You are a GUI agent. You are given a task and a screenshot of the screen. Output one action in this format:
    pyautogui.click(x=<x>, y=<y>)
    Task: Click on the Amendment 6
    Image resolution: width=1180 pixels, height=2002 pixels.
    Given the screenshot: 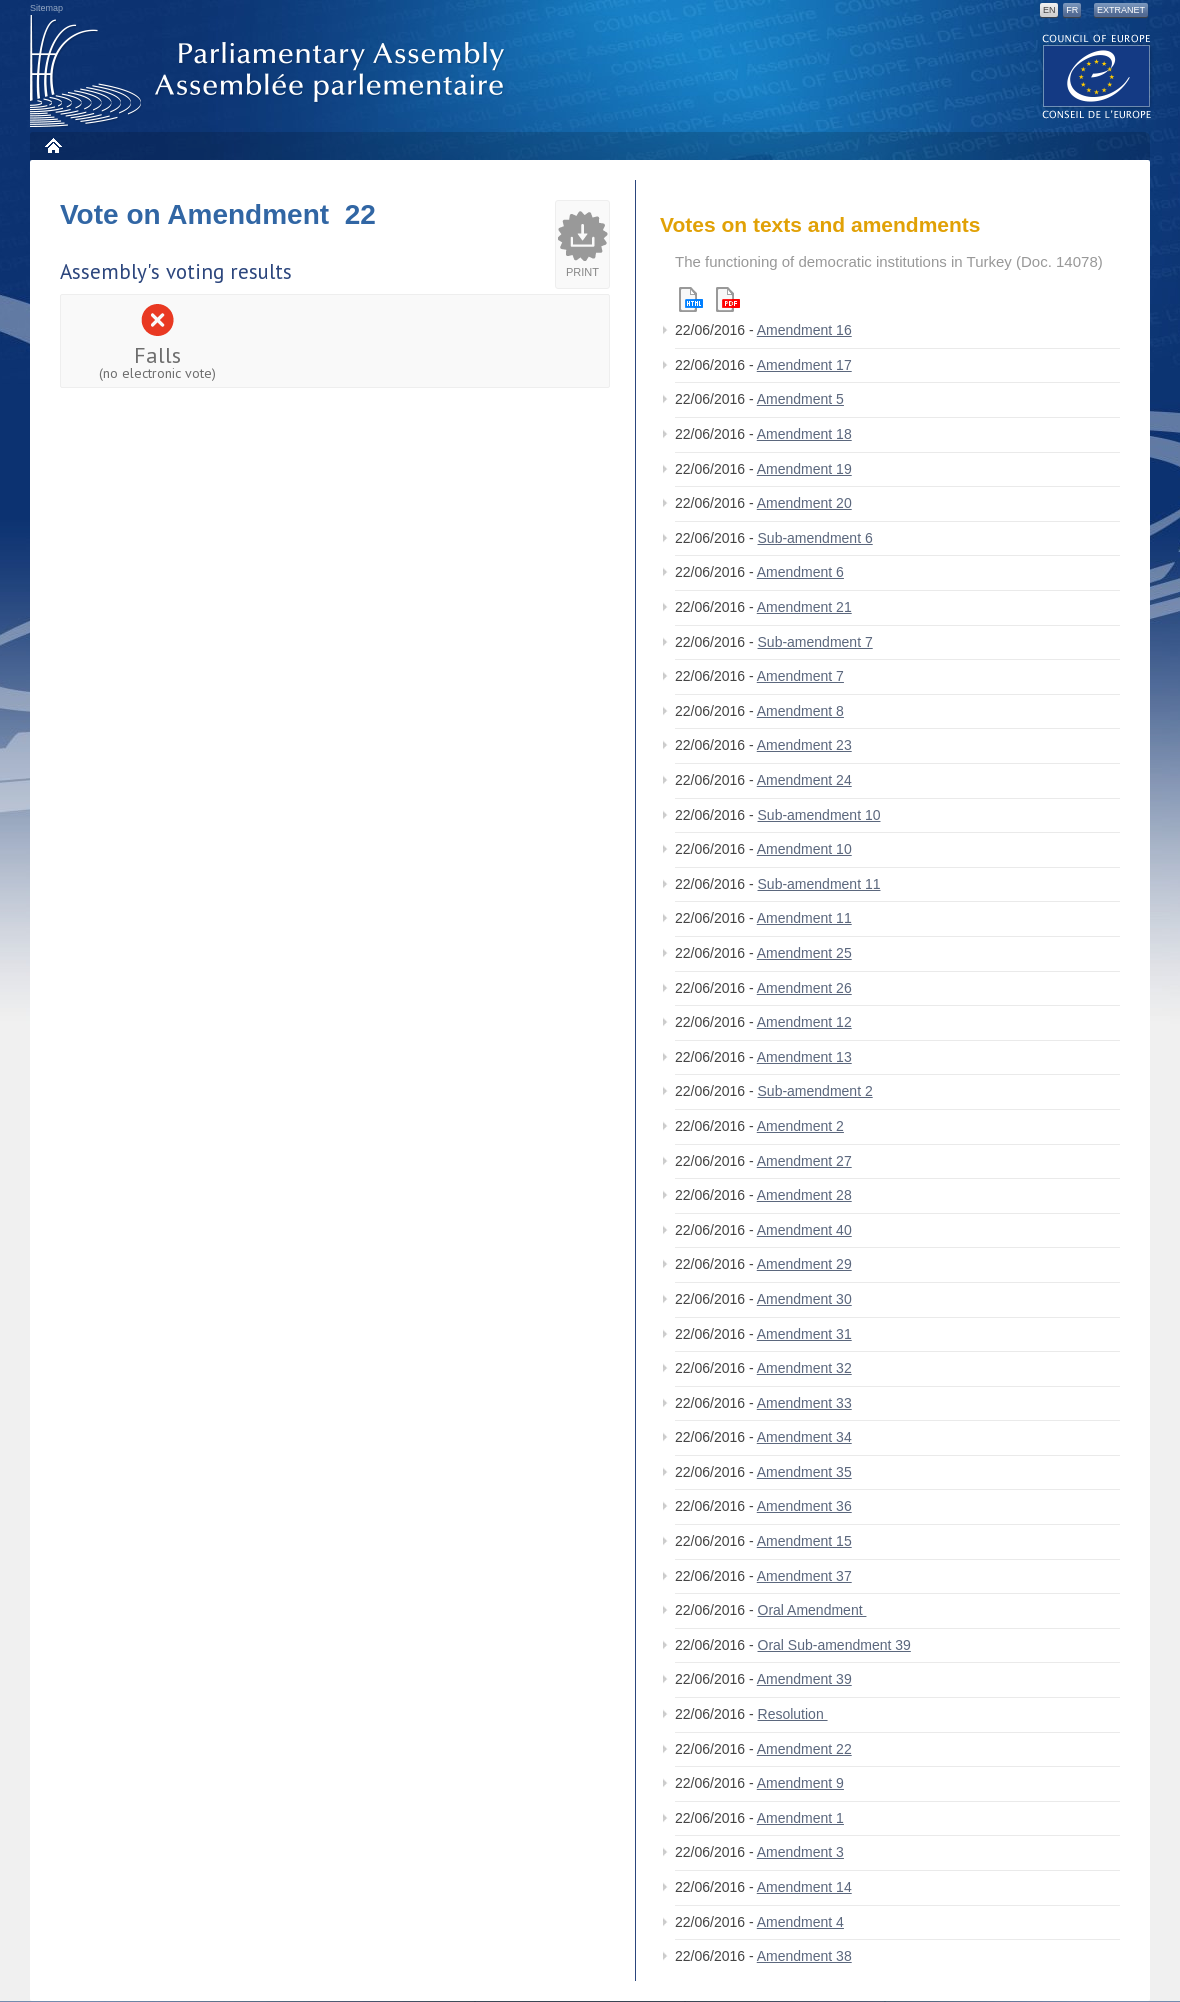 What is the action you would take?
    pyautogui.click(x=800, y=572)
    